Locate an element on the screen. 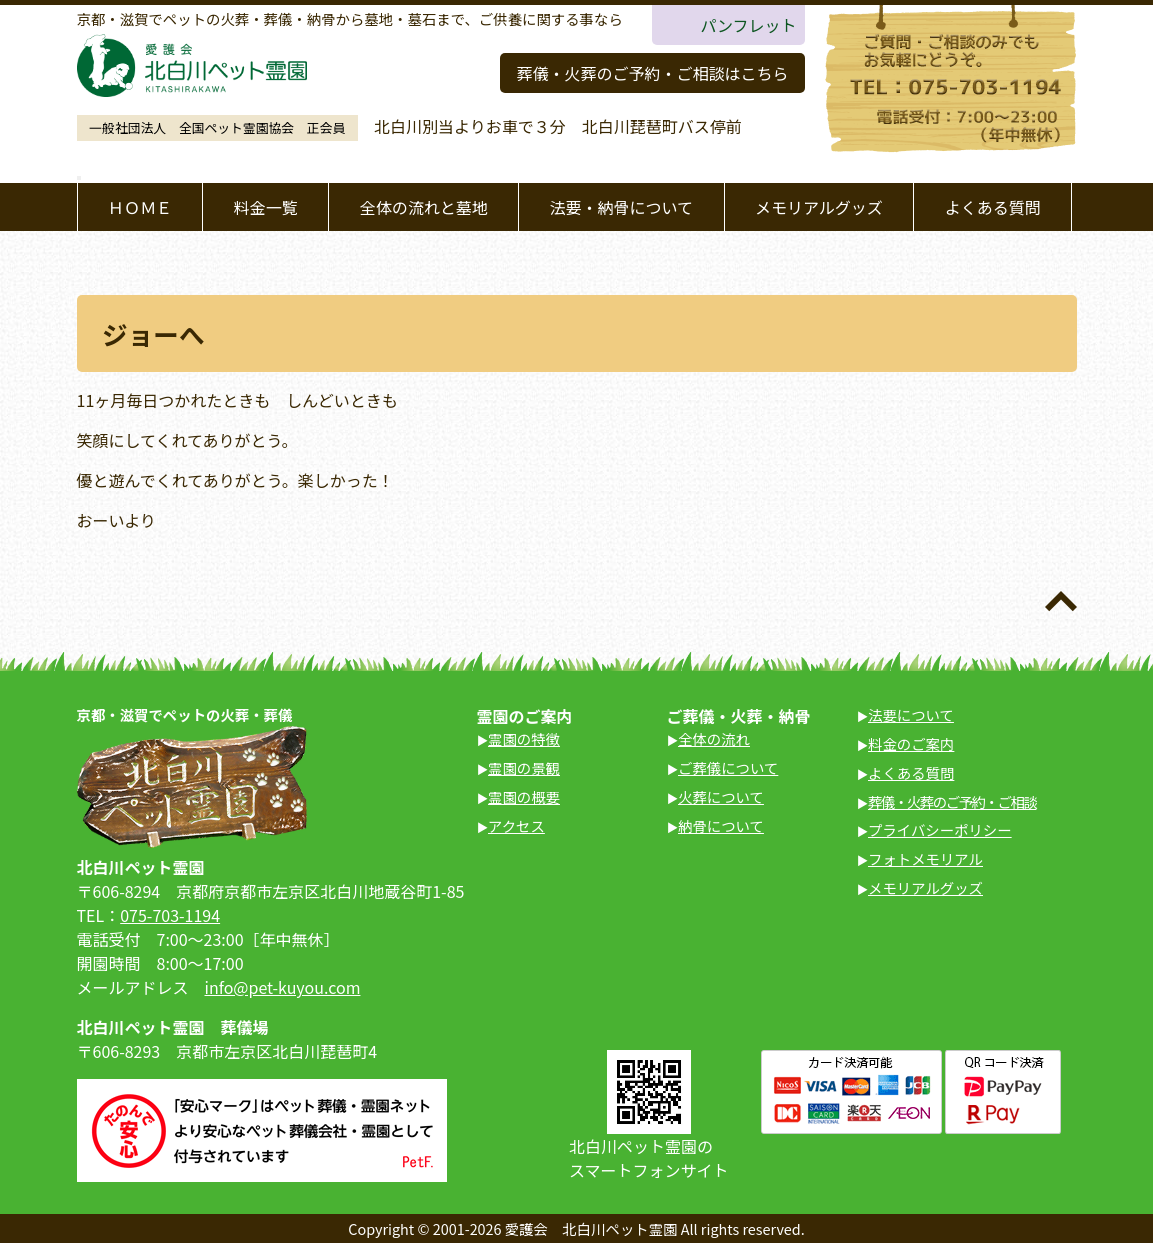  霊園の景観 is located at coordinates (524, 767).